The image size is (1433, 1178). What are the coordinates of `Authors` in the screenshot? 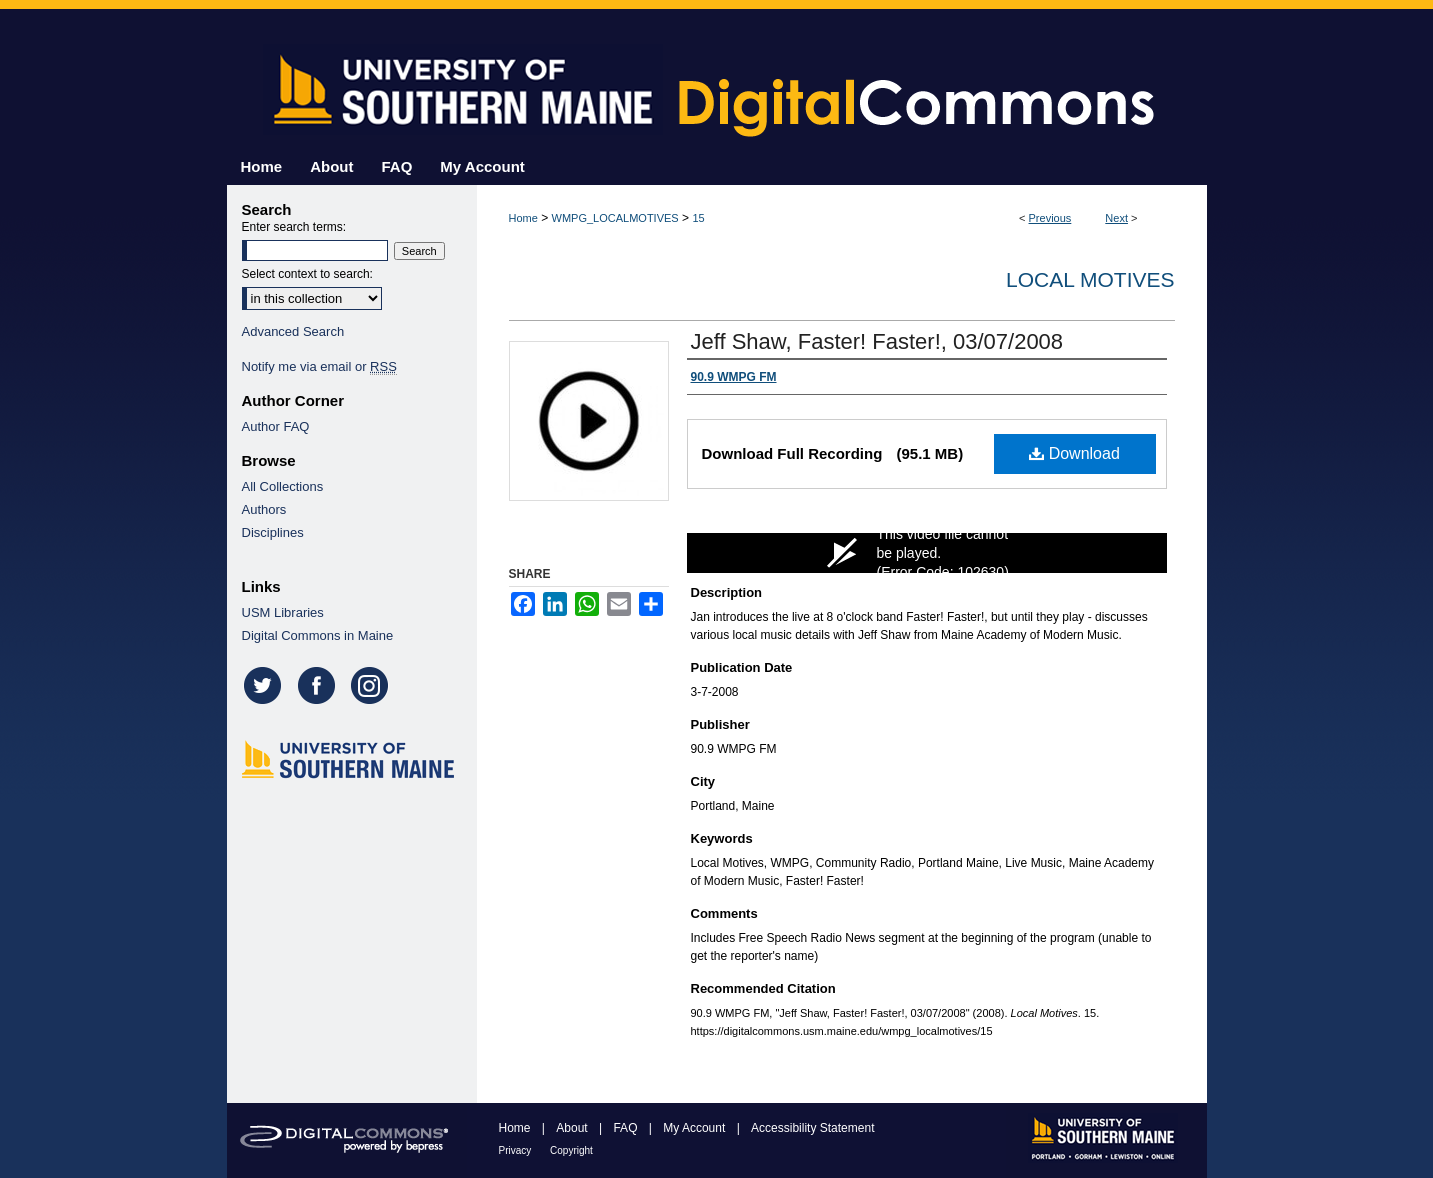 It's located at (264, 509).